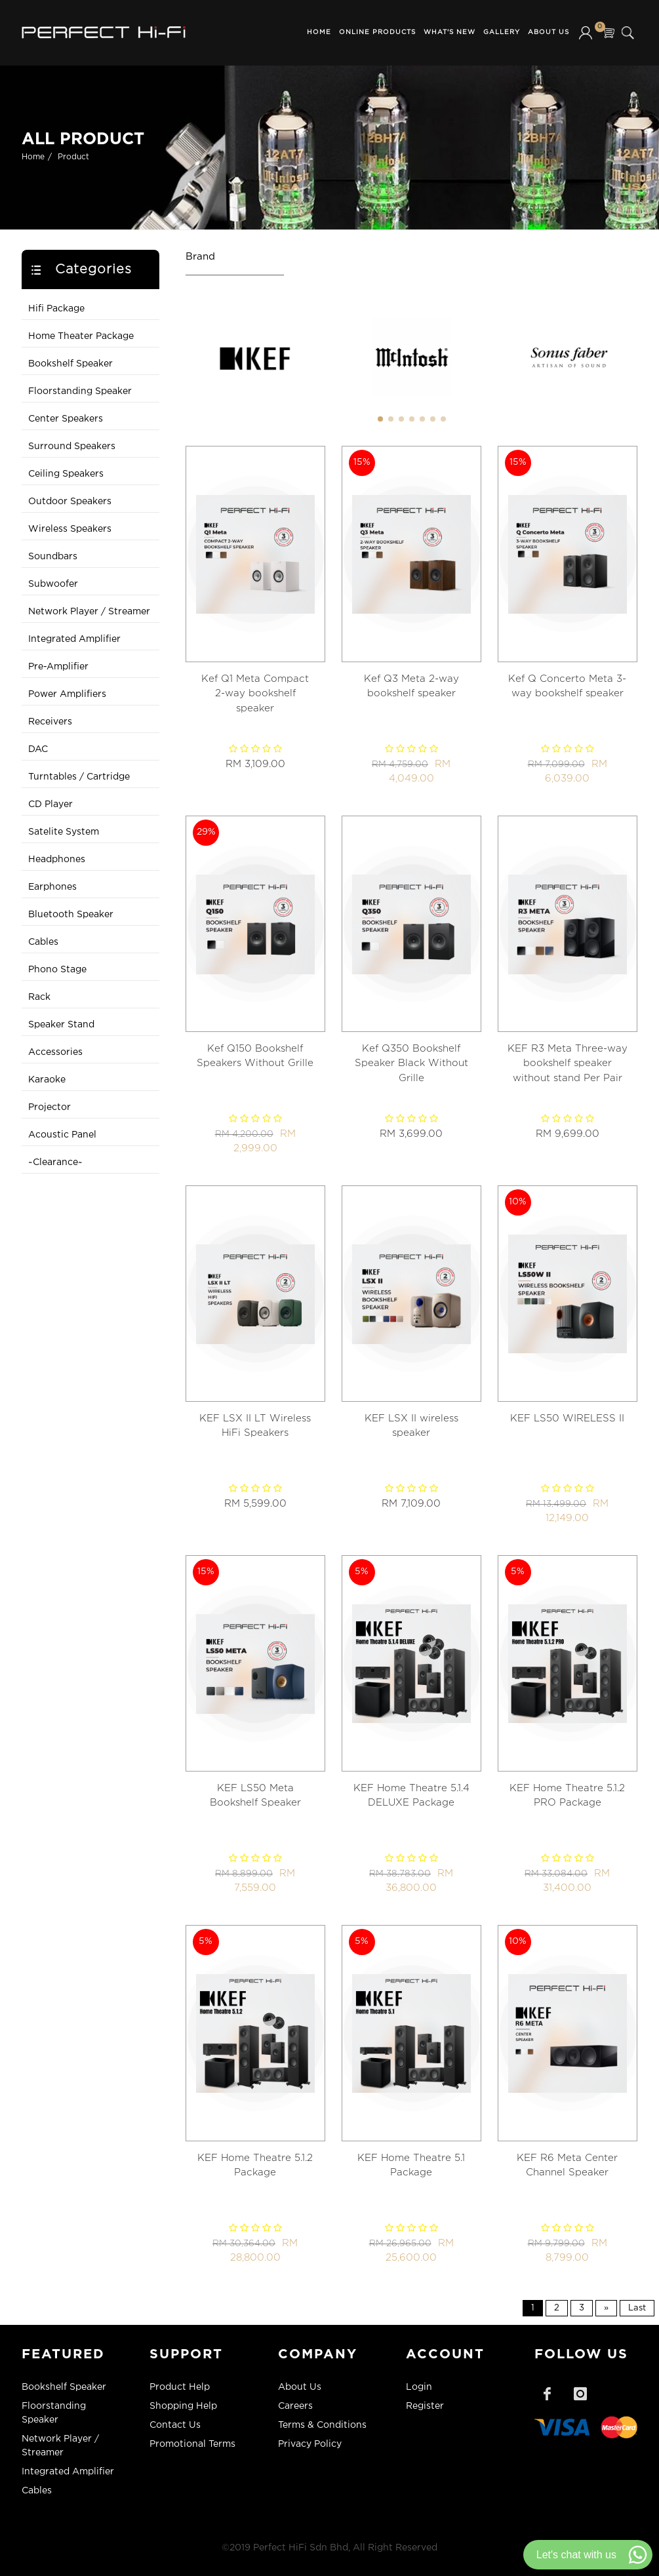 The height and width of the screenshot is (2576, 659). I want to click on Last, so click(637, 2308).